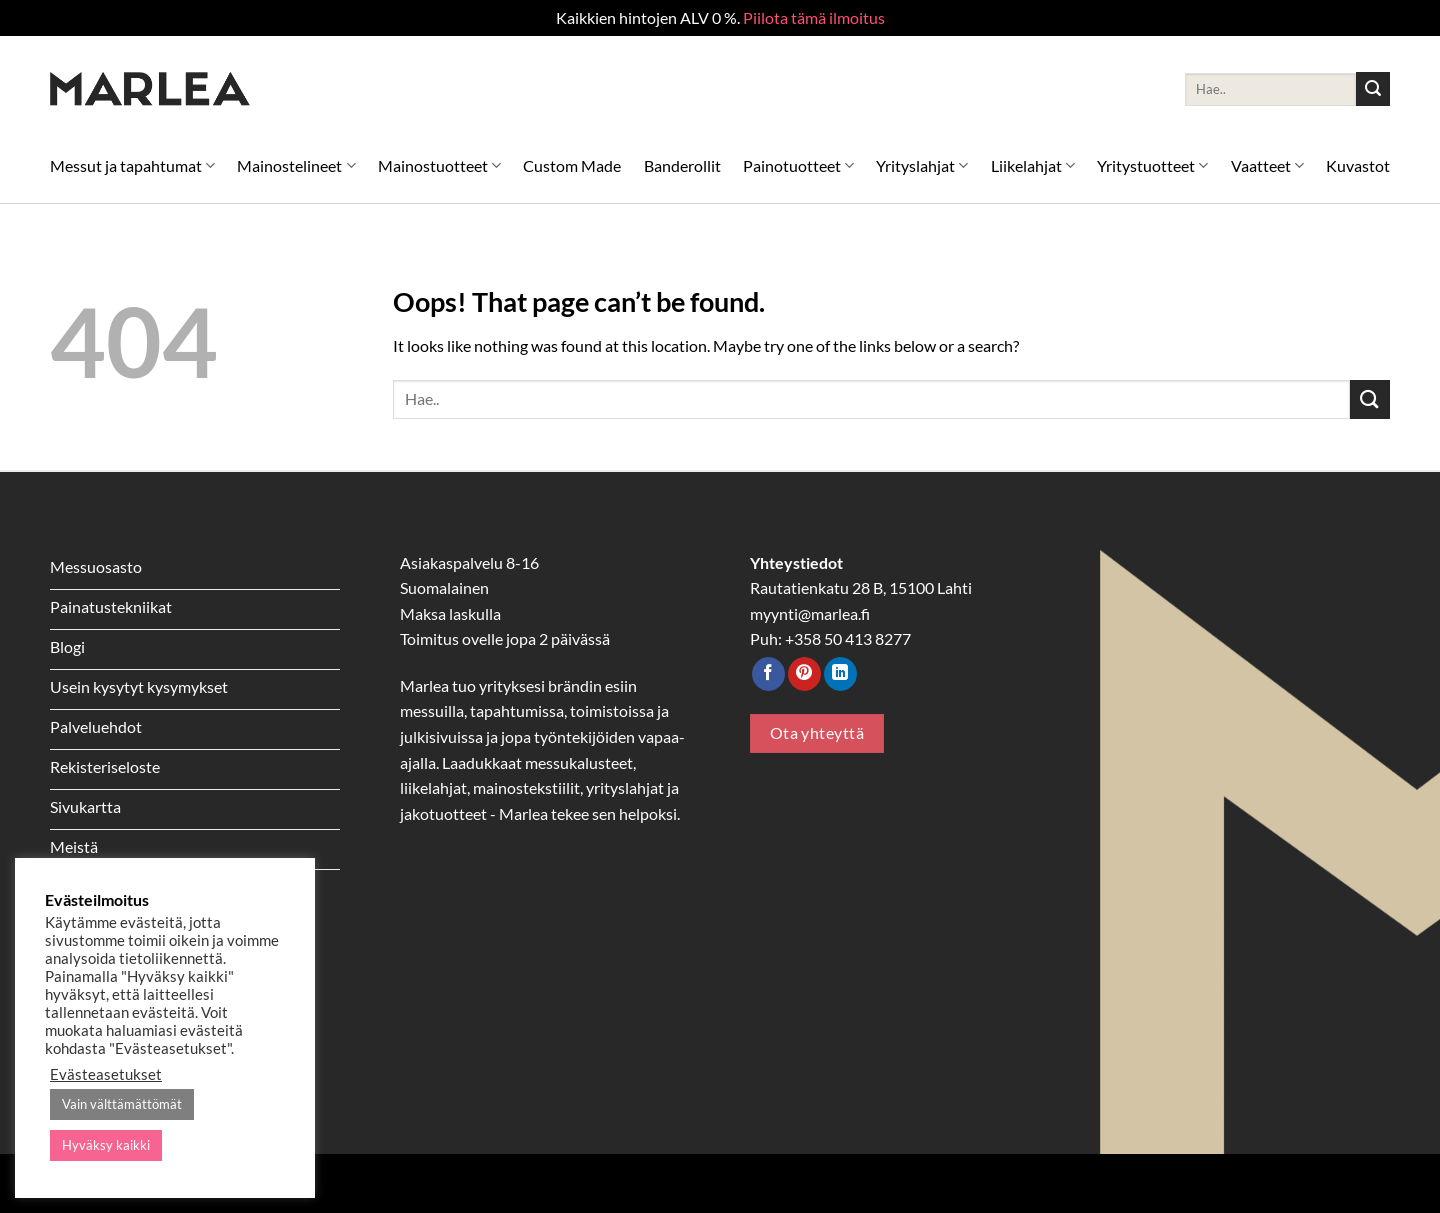 The height and width of the screenshot is (1213, 1440). Describe the element at coordinates (1152, 165) in the screenshot. I see `Yritystuotteet` at that location.